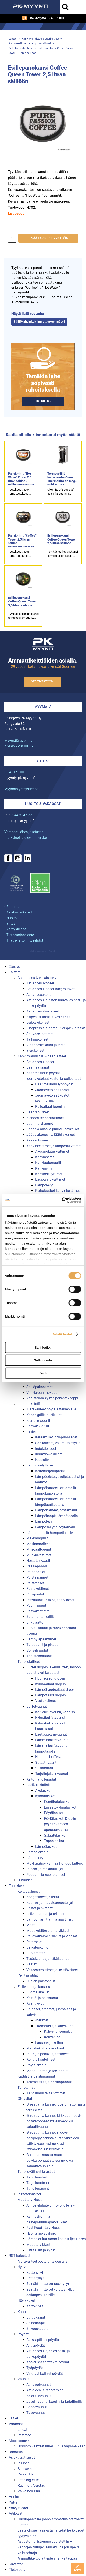 This screenshot has height=2576, width=86. Describe the element at coordinates (14, 772) in the screenshot. I see `06 4217 100` at that location.